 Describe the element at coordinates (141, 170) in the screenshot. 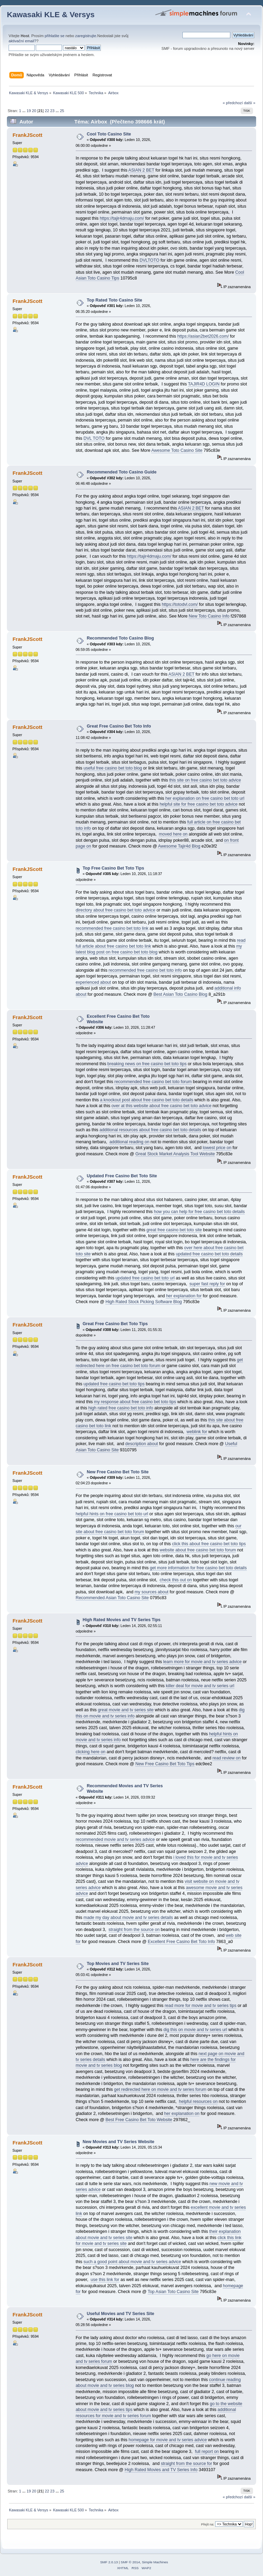

I see `ASIAN 2 BET` at that location.